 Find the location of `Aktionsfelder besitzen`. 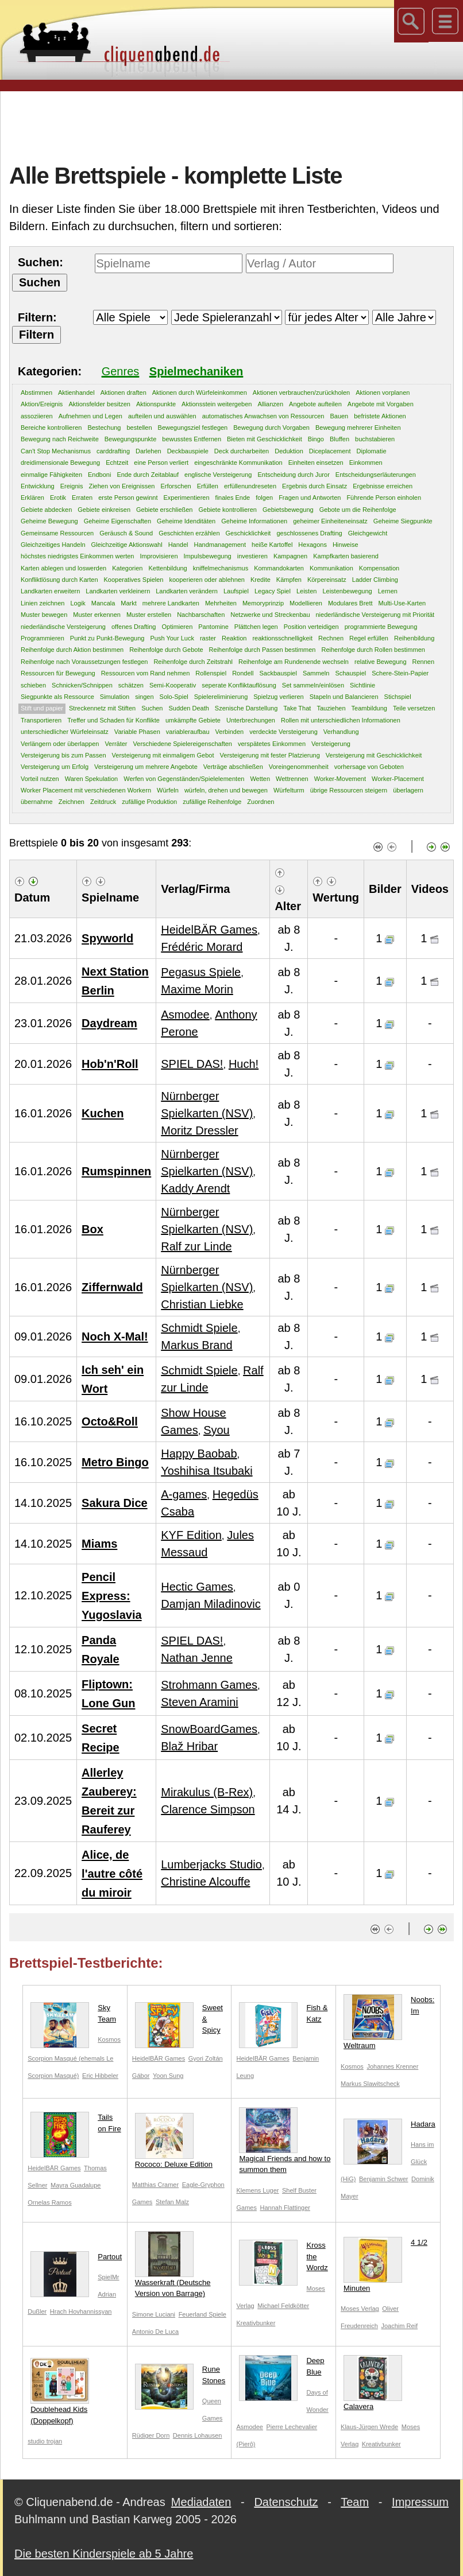

Aktionsfelder besitzen is located at coordinates (99, 404).